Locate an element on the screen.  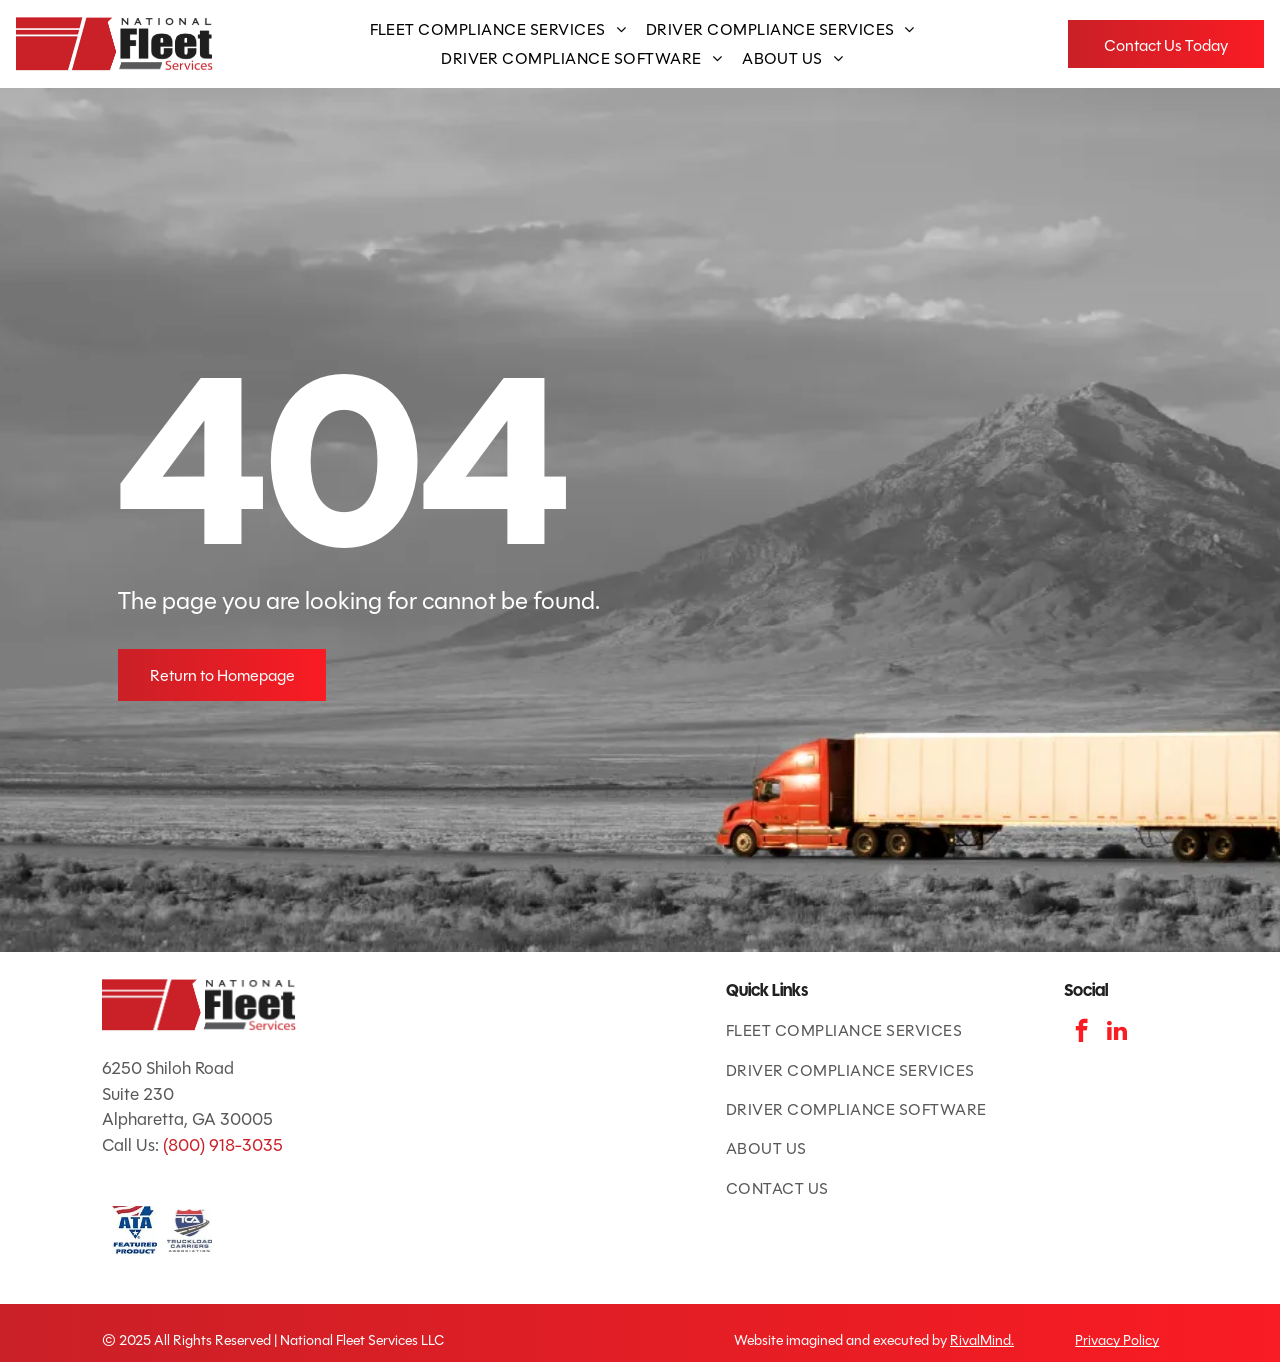
[menuitem] is located at coordinates (498, 29).